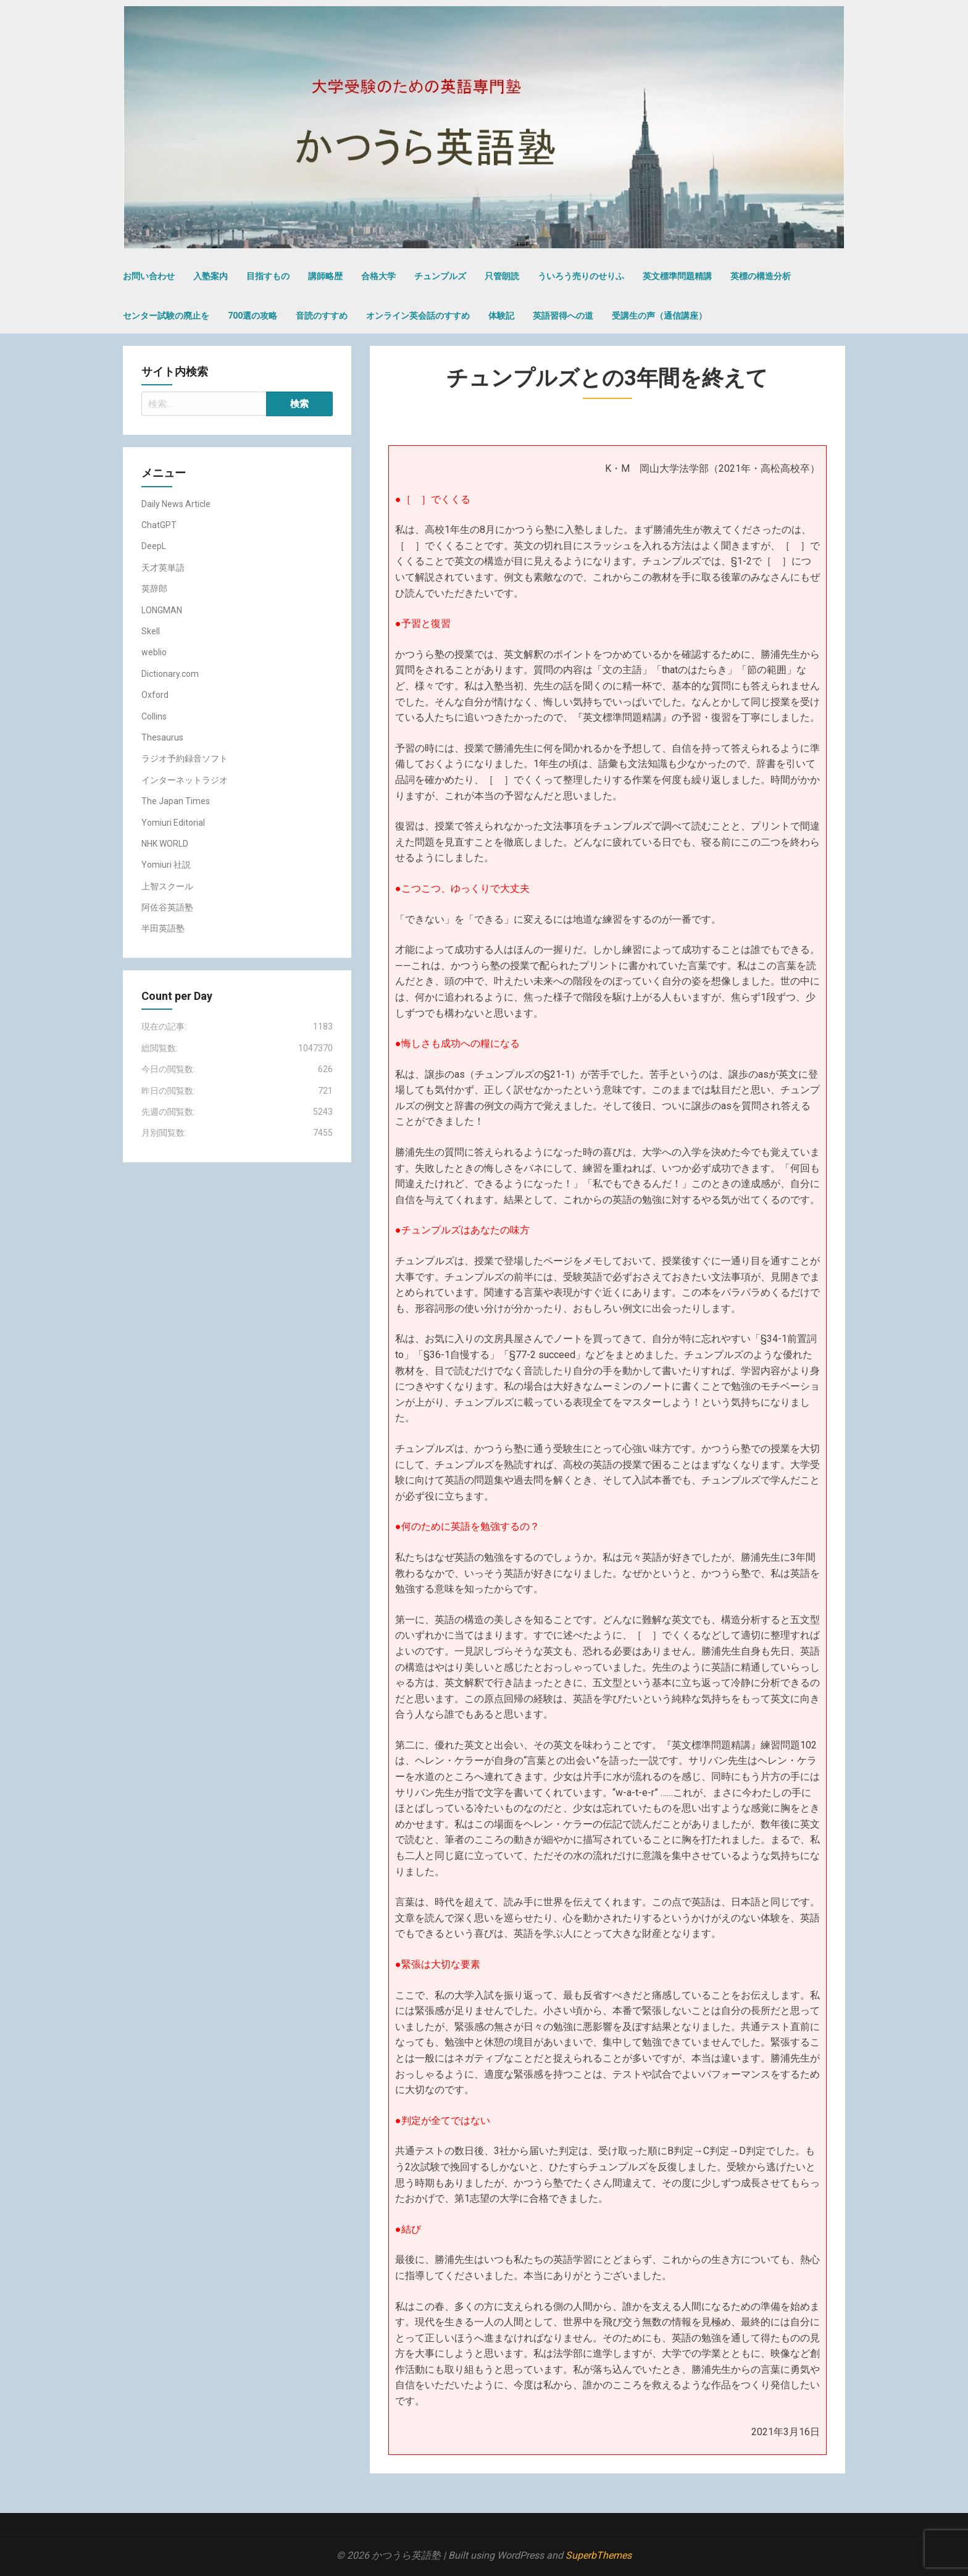 This screenshot has height=2576, width=968. I want to click on ChatGPT, so click(159, 525).